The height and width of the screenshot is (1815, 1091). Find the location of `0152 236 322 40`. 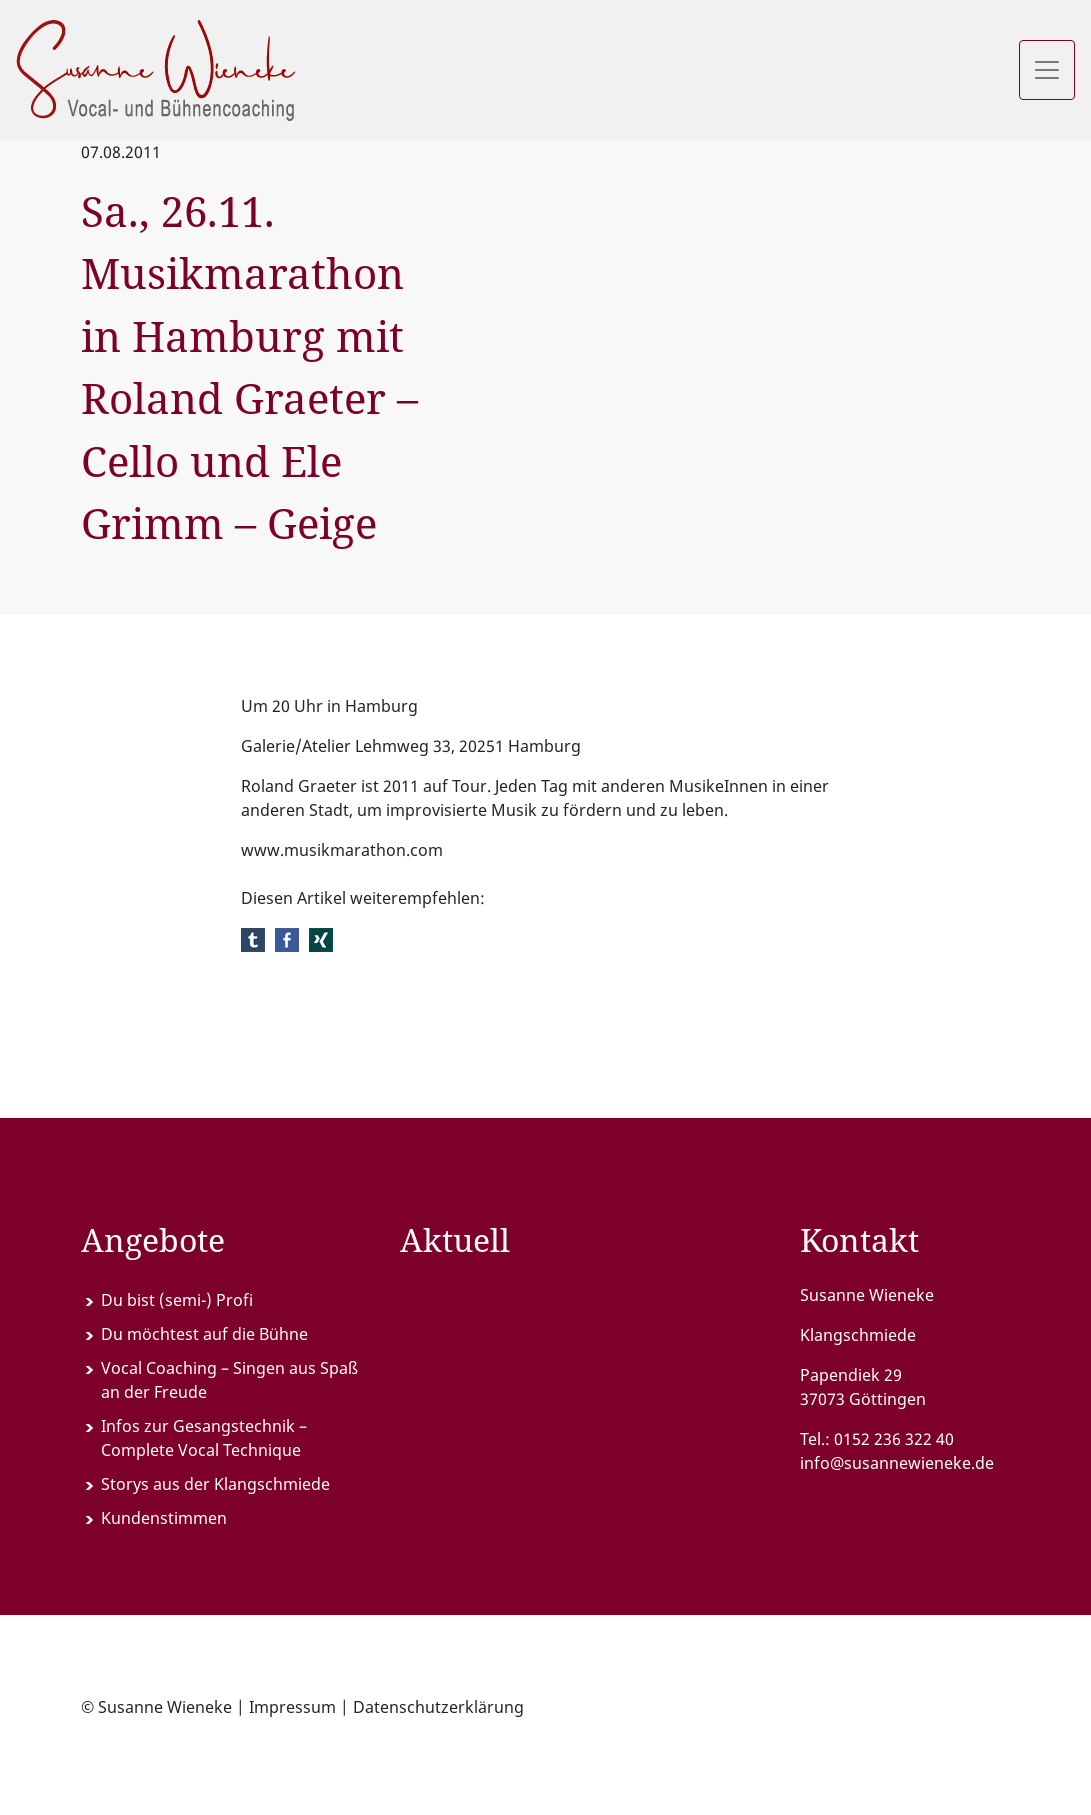

0152 236 322 40 is located at coordinates (894, 1439).